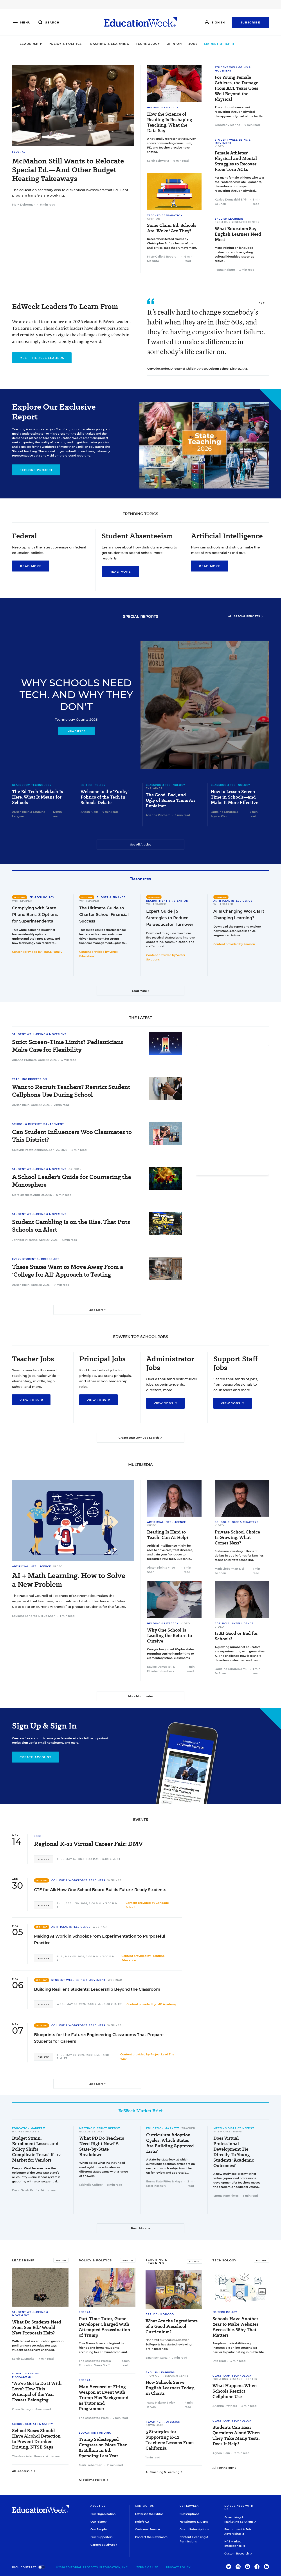  Describe the element at coordinates (158, 2181) in the screenshot. I see `Emma Kate Fittes` at that location.